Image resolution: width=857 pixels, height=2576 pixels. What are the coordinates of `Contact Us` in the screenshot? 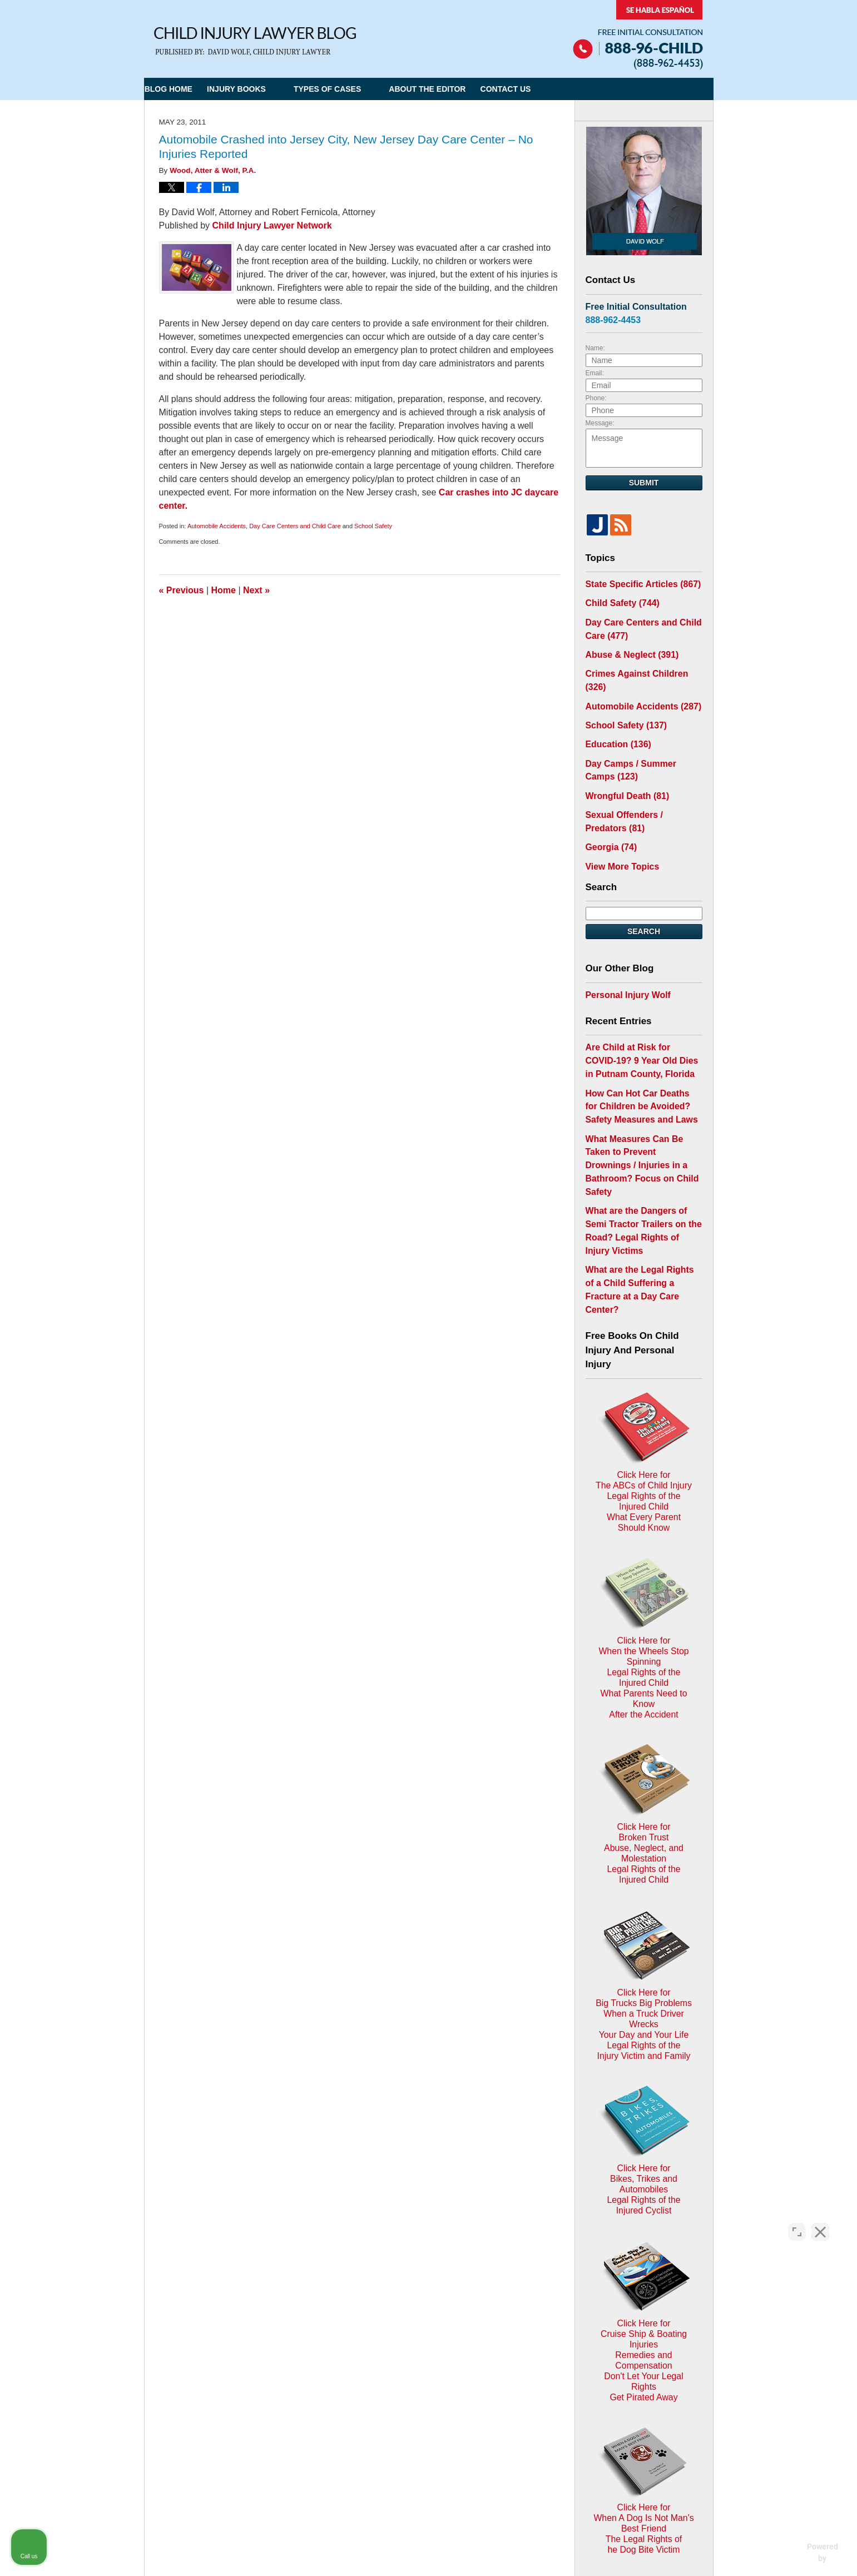 It's located at (545, 89).